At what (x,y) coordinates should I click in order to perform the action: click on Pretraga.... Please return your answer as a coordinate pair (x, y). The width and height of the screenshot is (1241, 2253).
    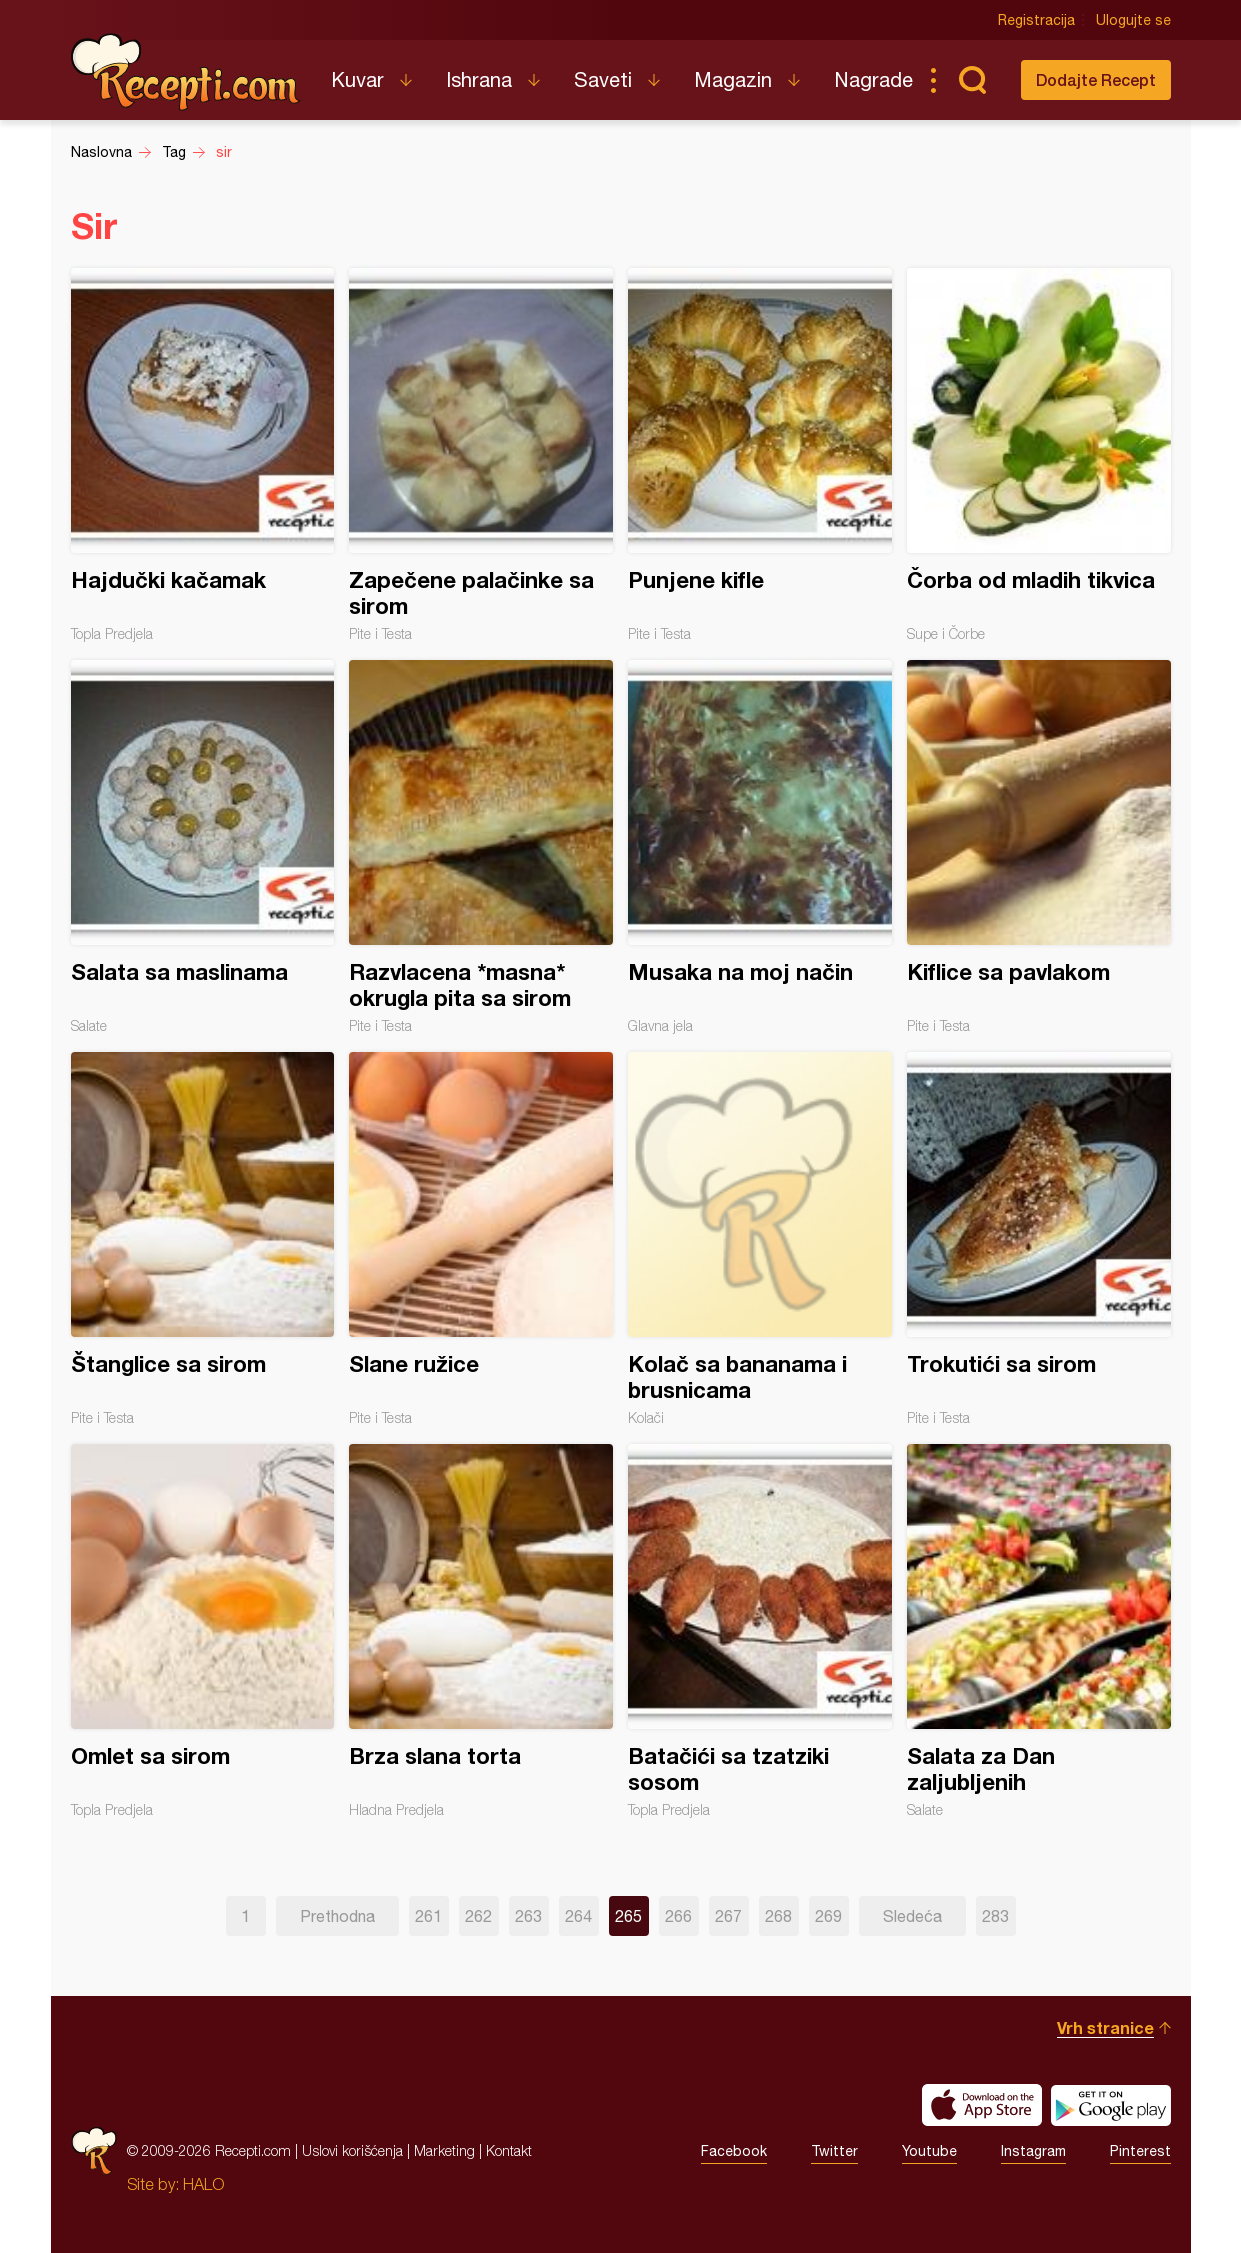
    Looking at the image, I should click on (973, 80).